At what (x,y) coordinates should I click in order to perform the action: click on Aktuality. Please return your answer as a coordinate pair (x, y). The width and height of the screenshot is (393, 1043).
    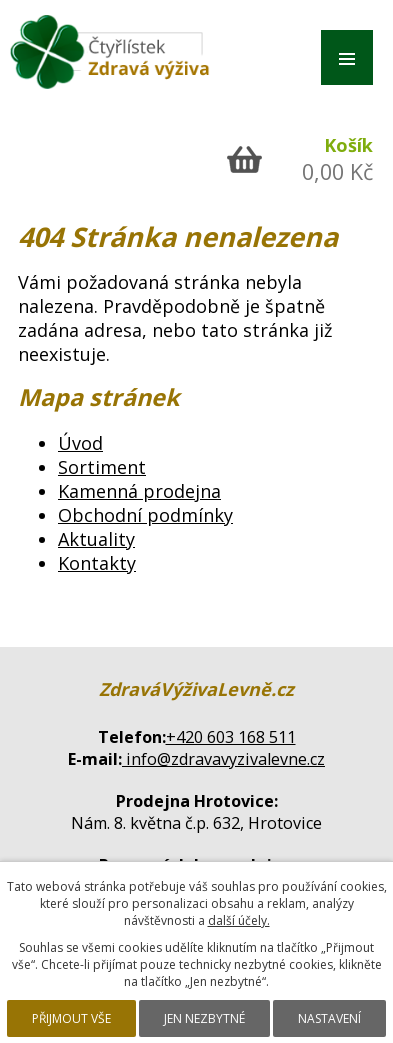
    Looking at the image, I should click on (96, 539).